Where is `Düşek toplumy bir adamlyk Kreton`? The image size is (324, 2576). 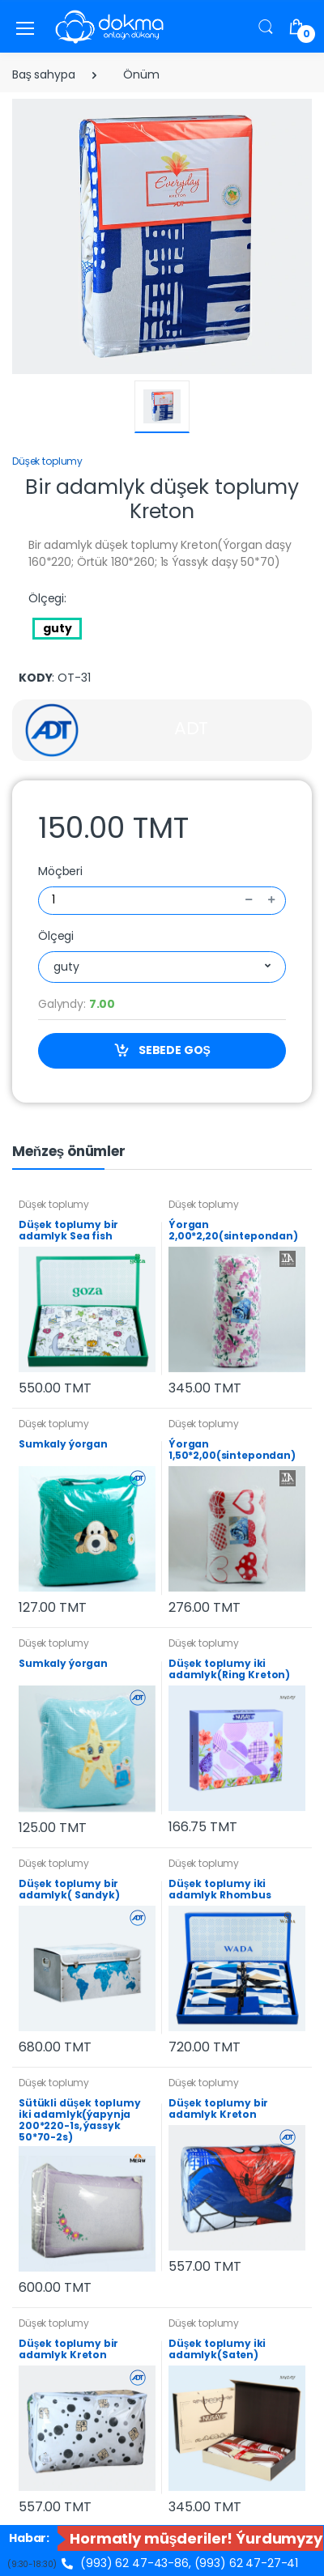 Düşek toplumy bir adamlyk Kreton is located at coordinates (218, 2108).